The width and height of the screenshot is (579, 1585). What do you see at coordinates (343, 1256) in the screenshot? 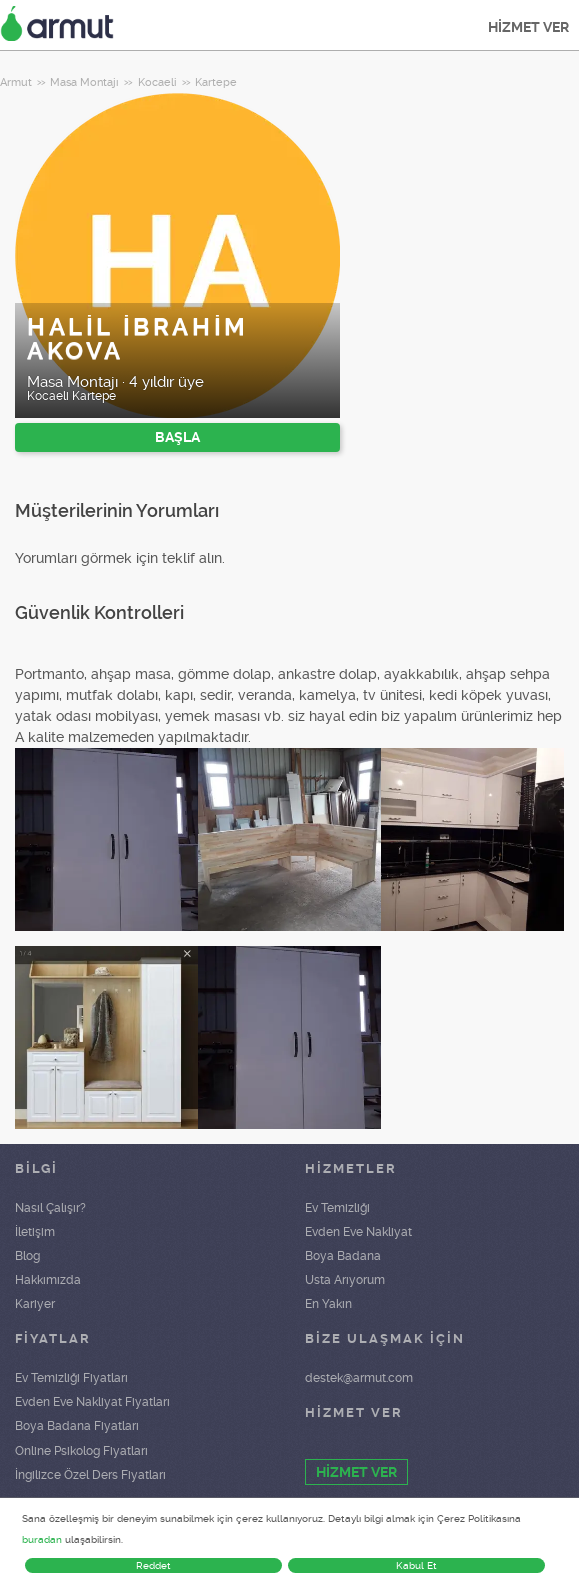
I see `Boya Badana` at bounding box center [343, 1256].